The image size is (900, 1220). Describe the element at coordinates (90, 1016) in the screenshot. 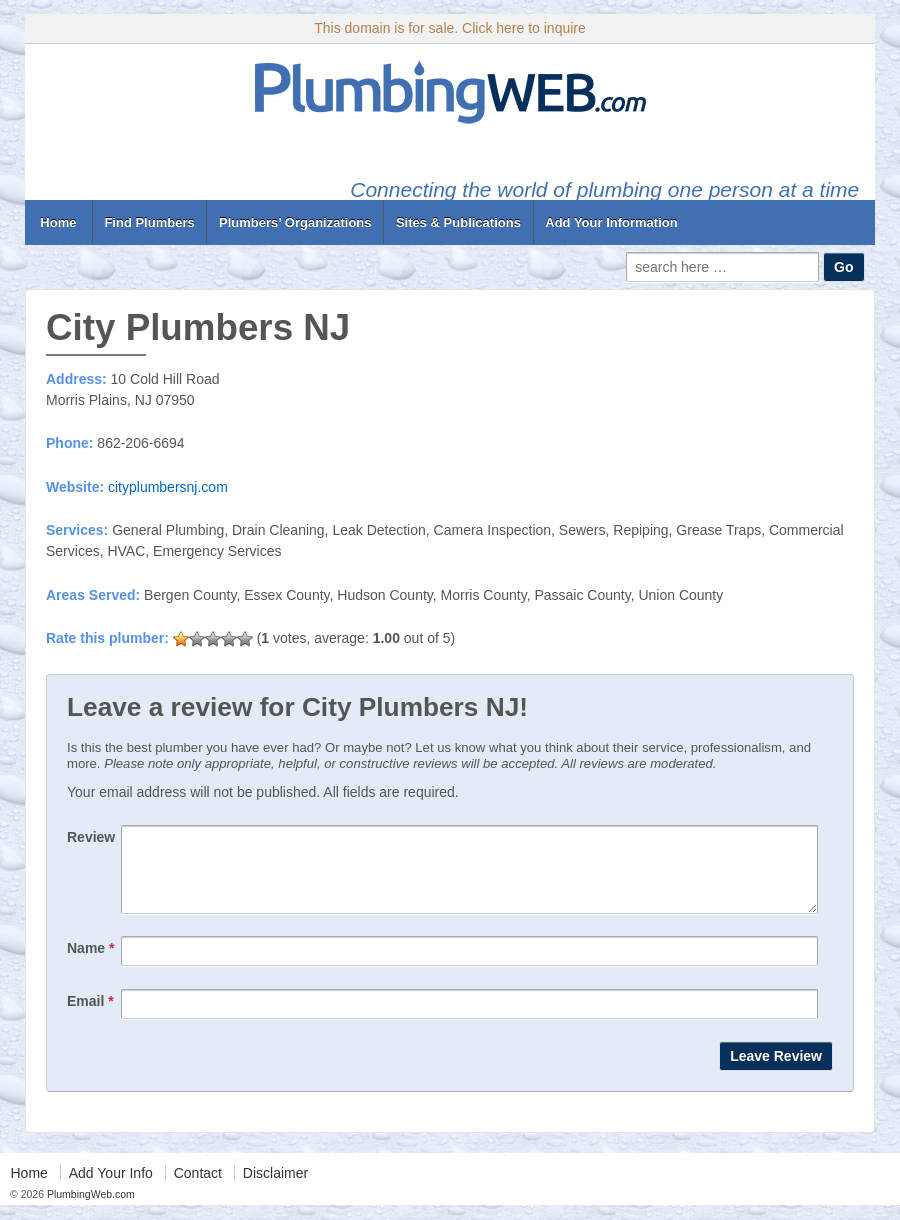

I see `Email` at that location.